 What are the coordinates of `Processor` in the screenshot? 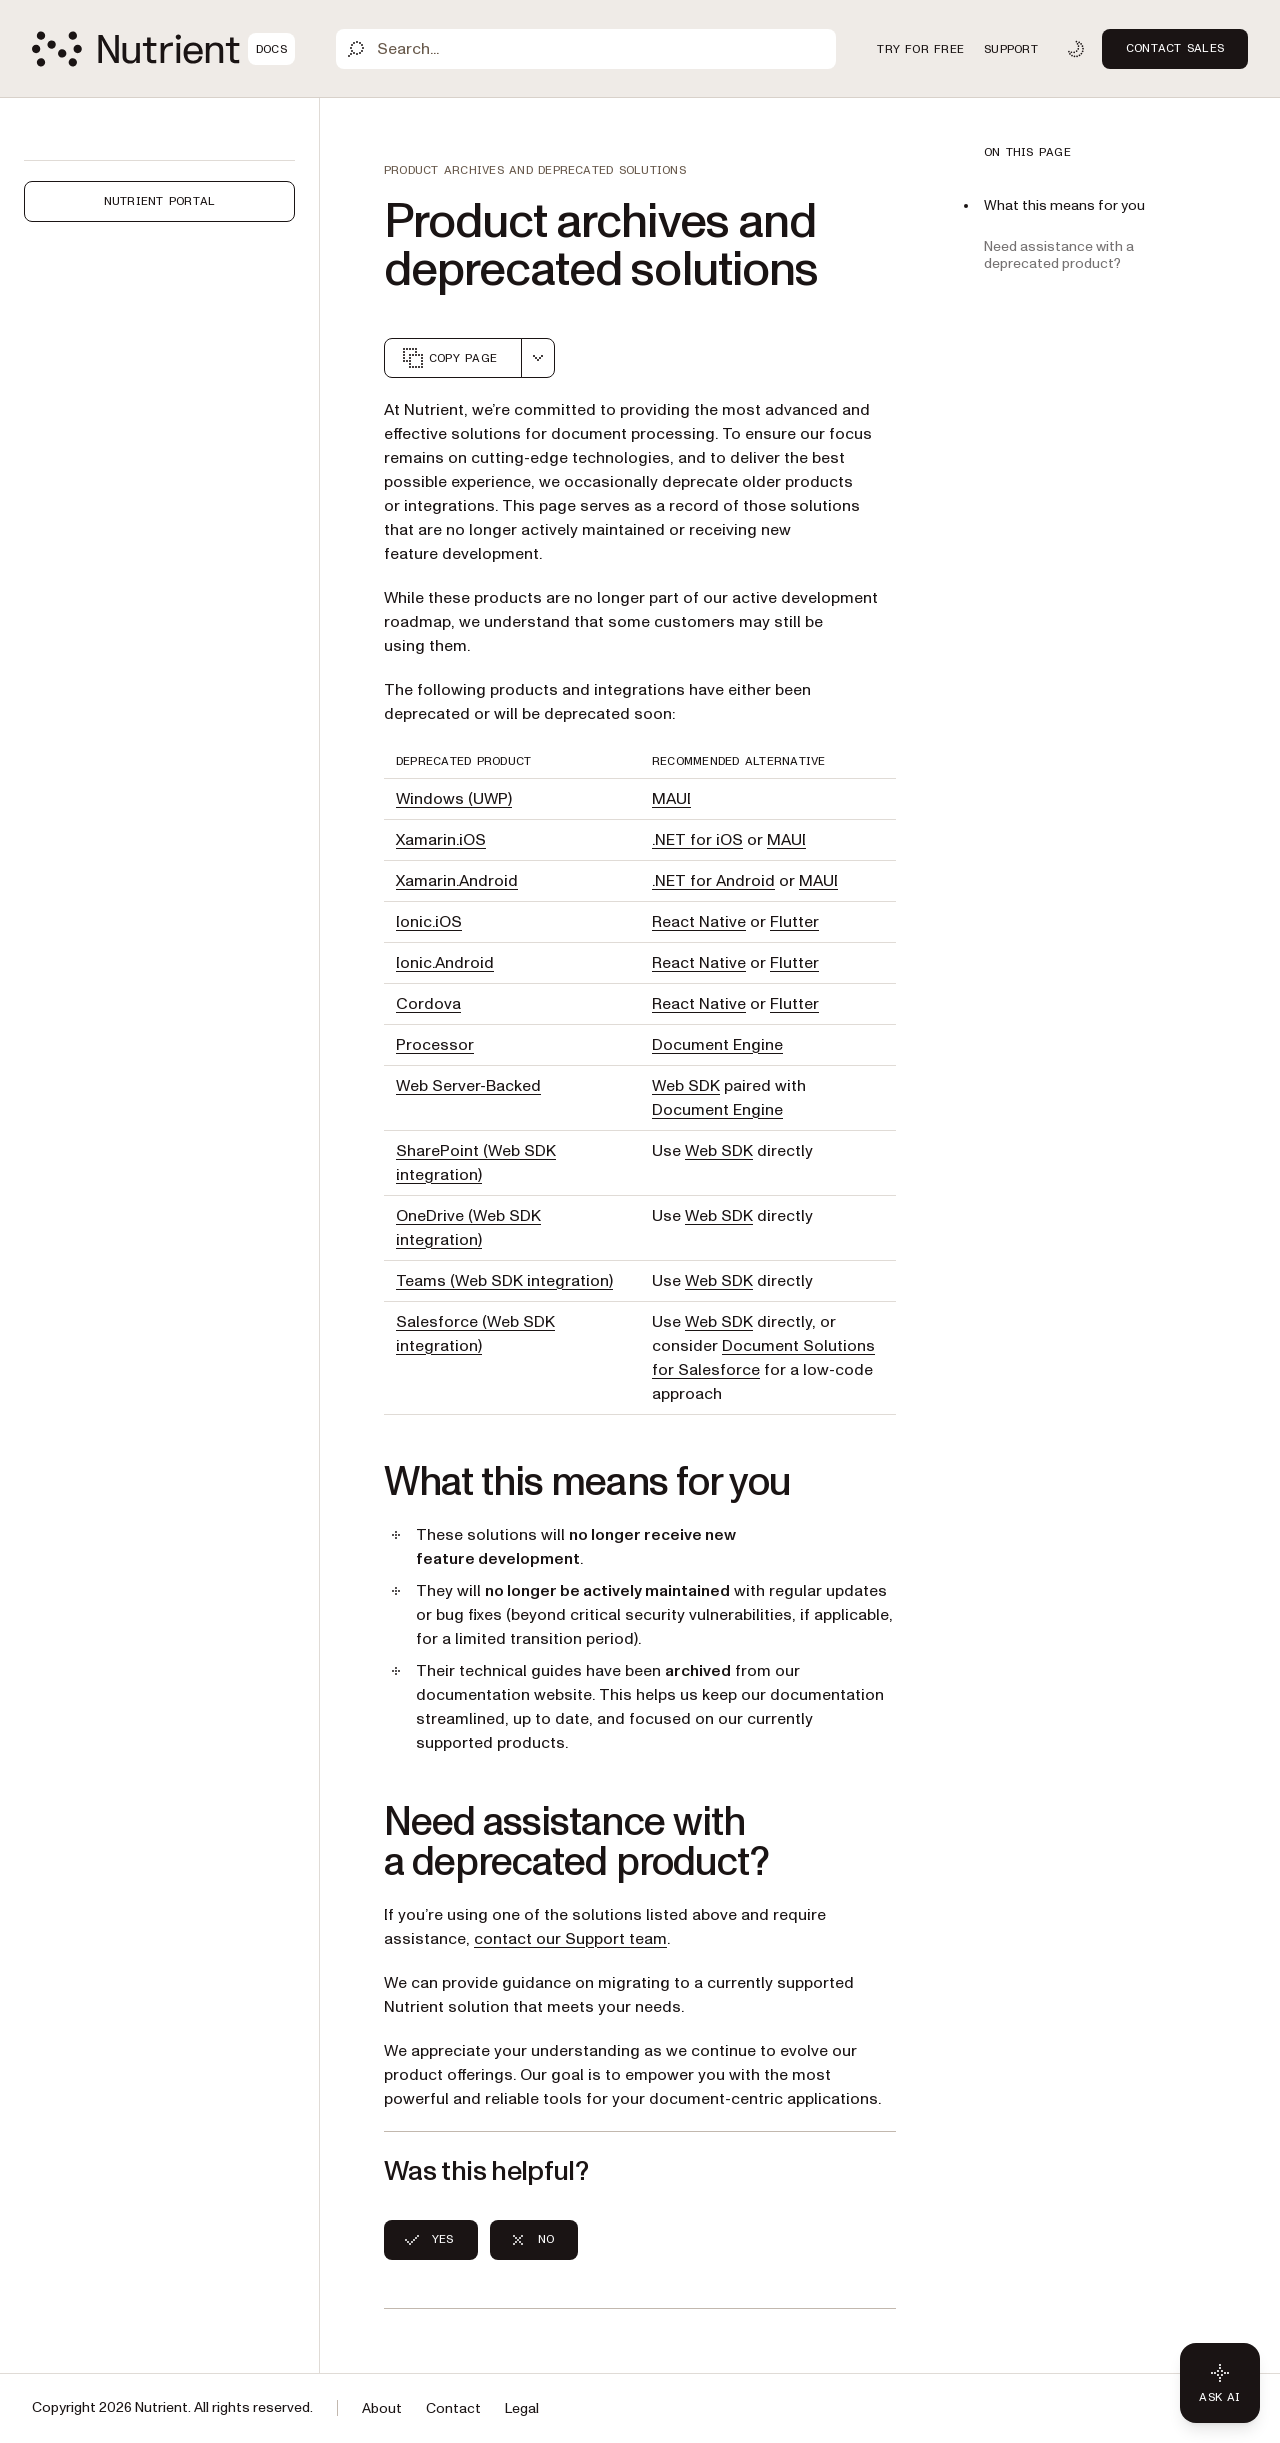 It's located at (435, 1045).